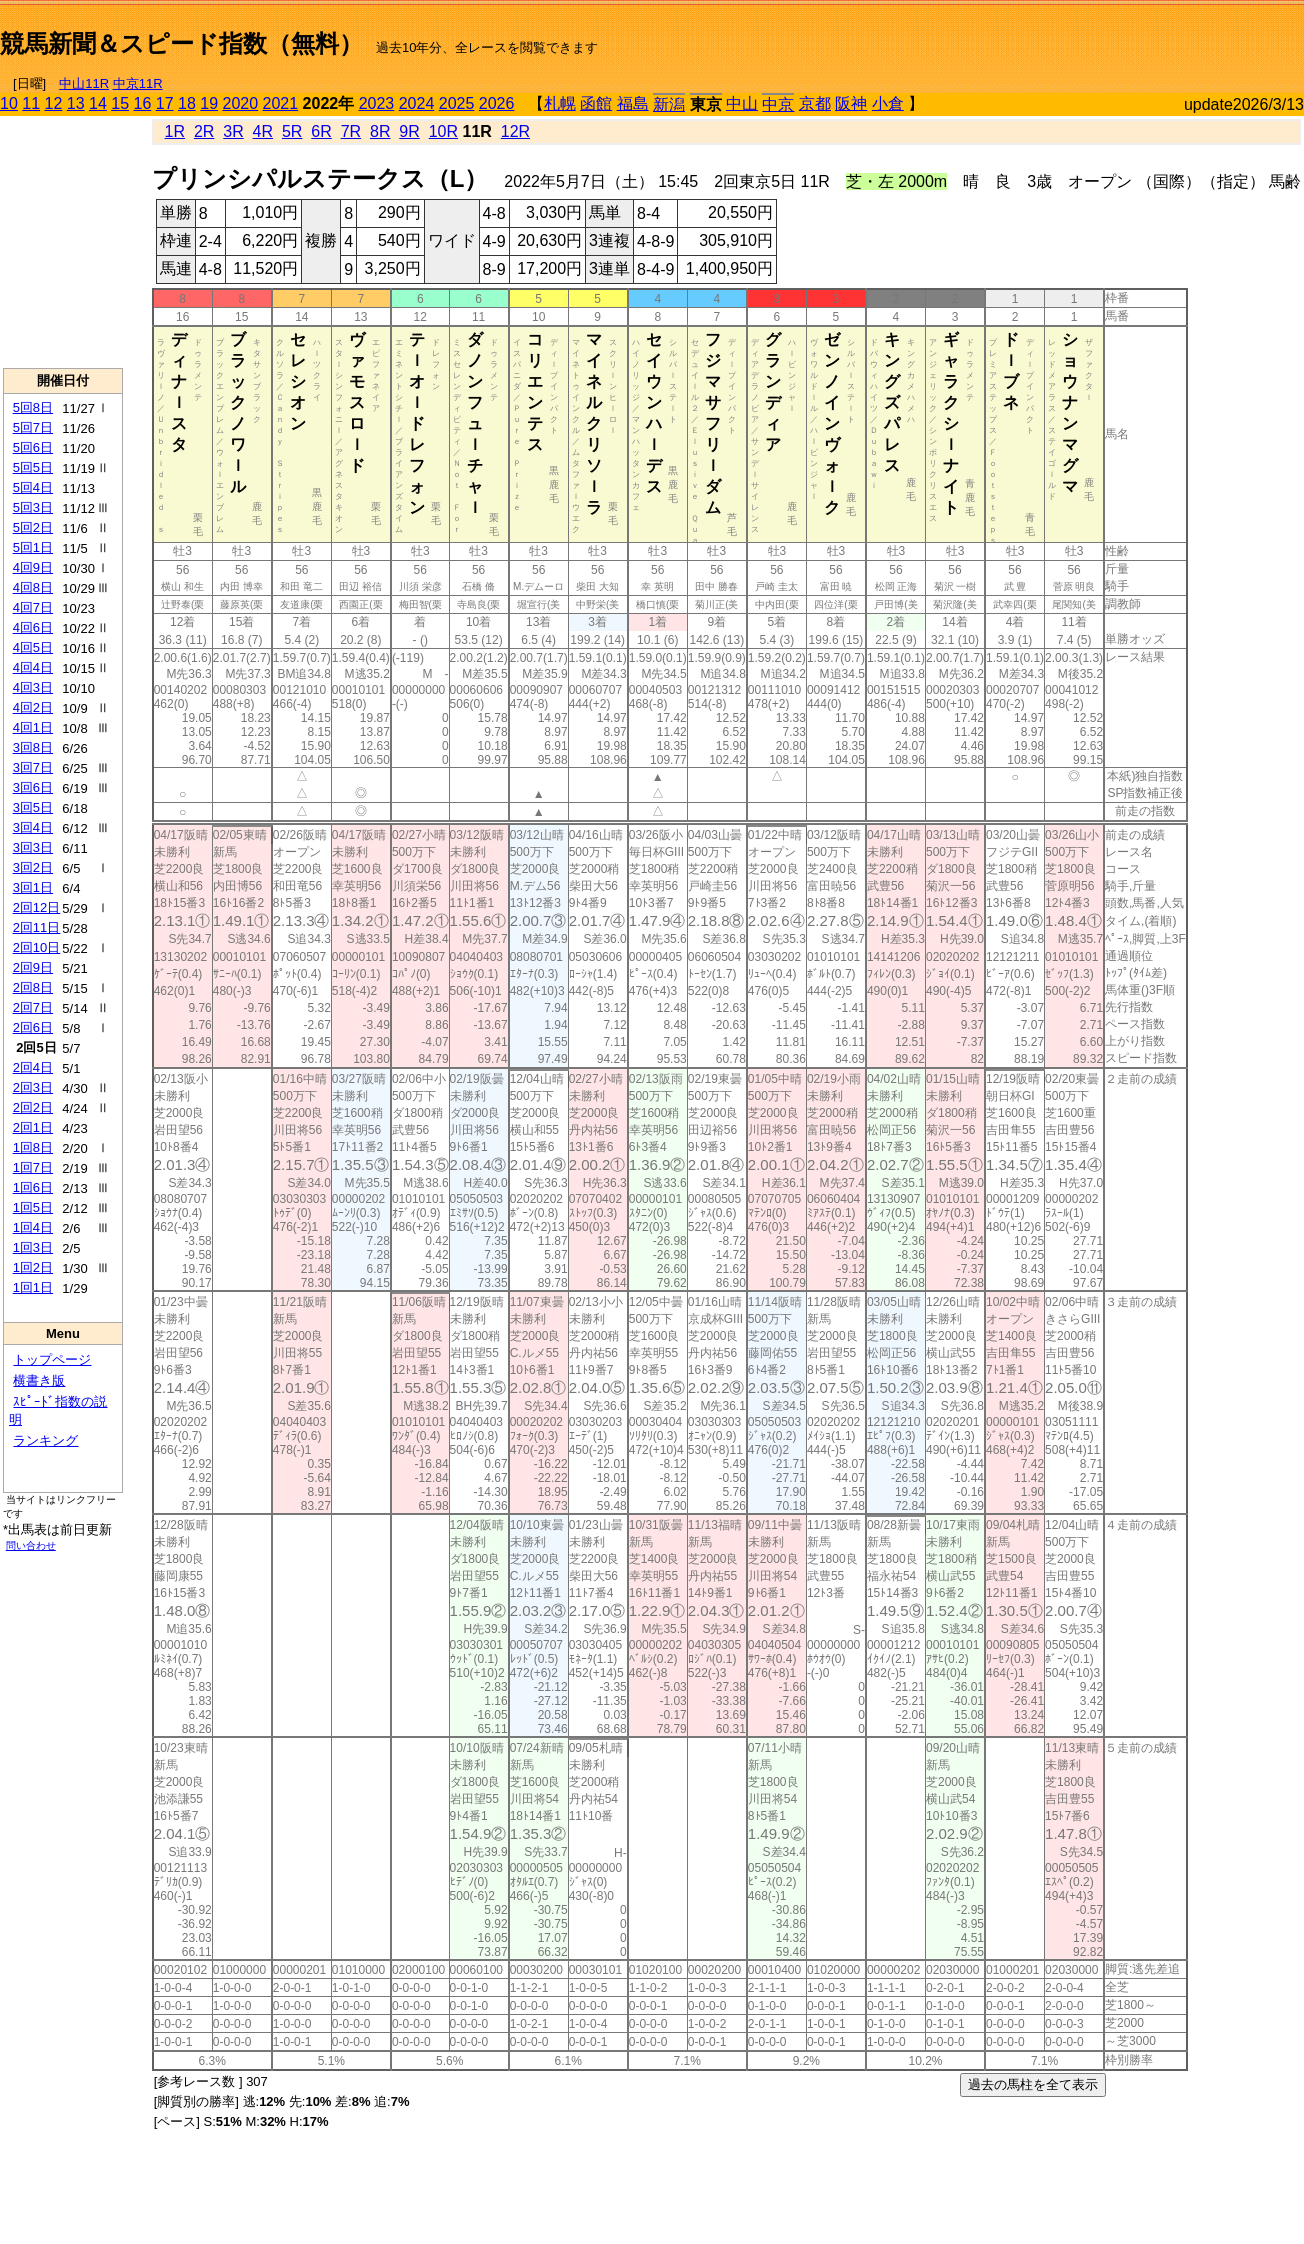  I want to click on 1回4日, so click(33, 1227).